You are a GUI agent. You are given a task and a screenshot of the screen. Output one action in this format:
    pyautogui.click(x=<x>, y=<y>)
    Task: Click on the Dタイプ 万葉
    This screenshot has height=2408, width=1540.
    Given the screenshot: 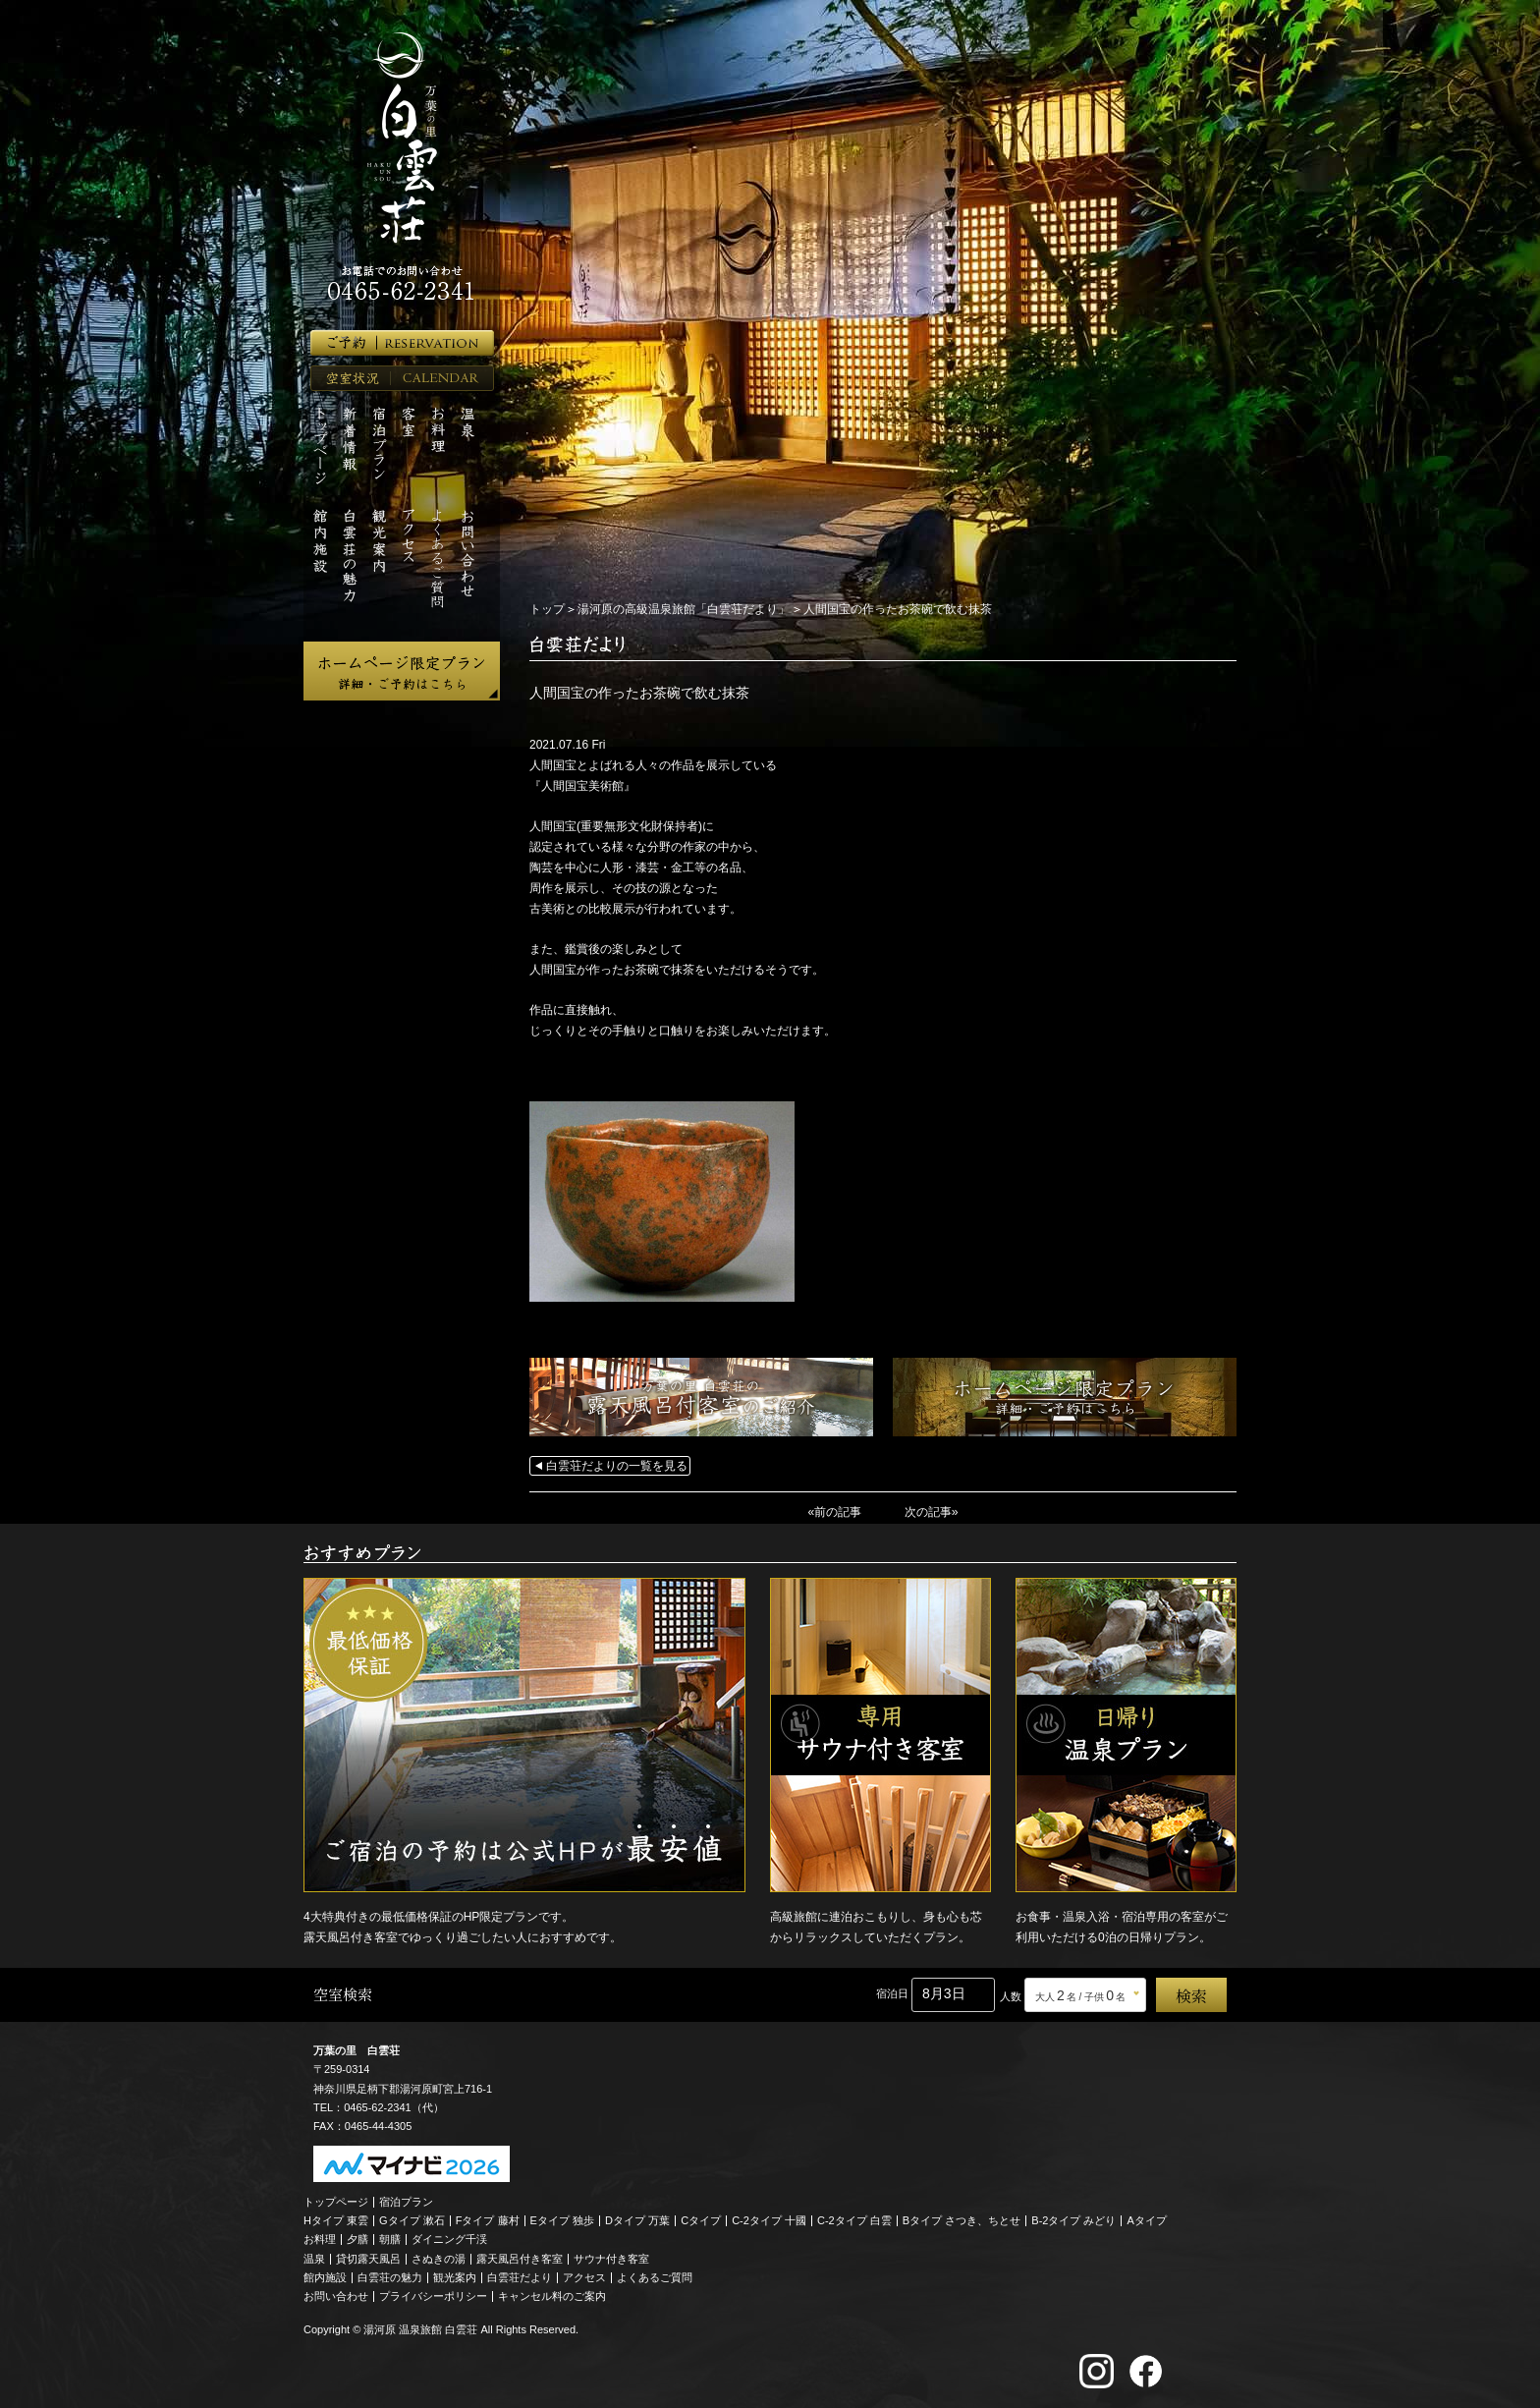 What is the action you would take?
    pyautogui.click(x=637, y=2220)
    